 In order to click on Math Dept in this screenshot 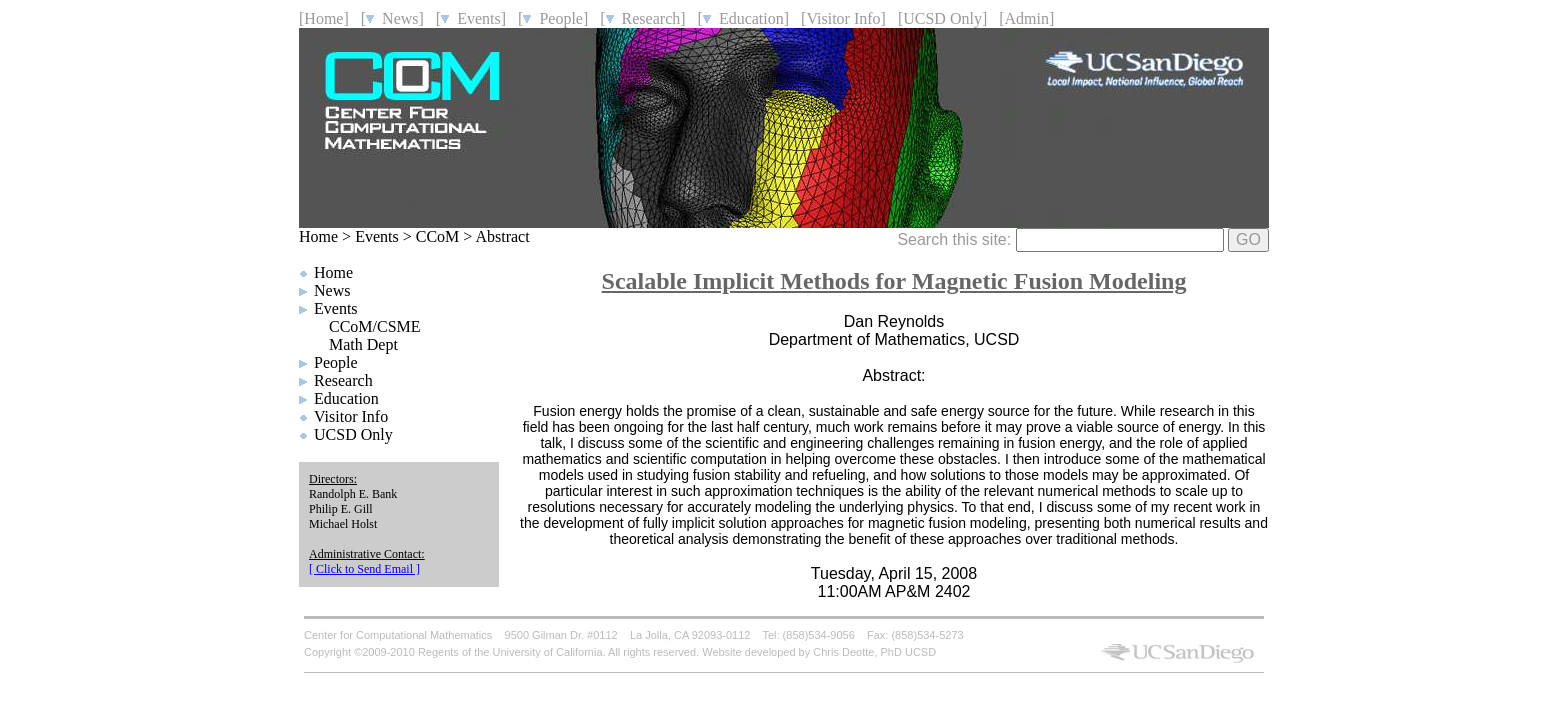, I will do `click(363, 344)`.